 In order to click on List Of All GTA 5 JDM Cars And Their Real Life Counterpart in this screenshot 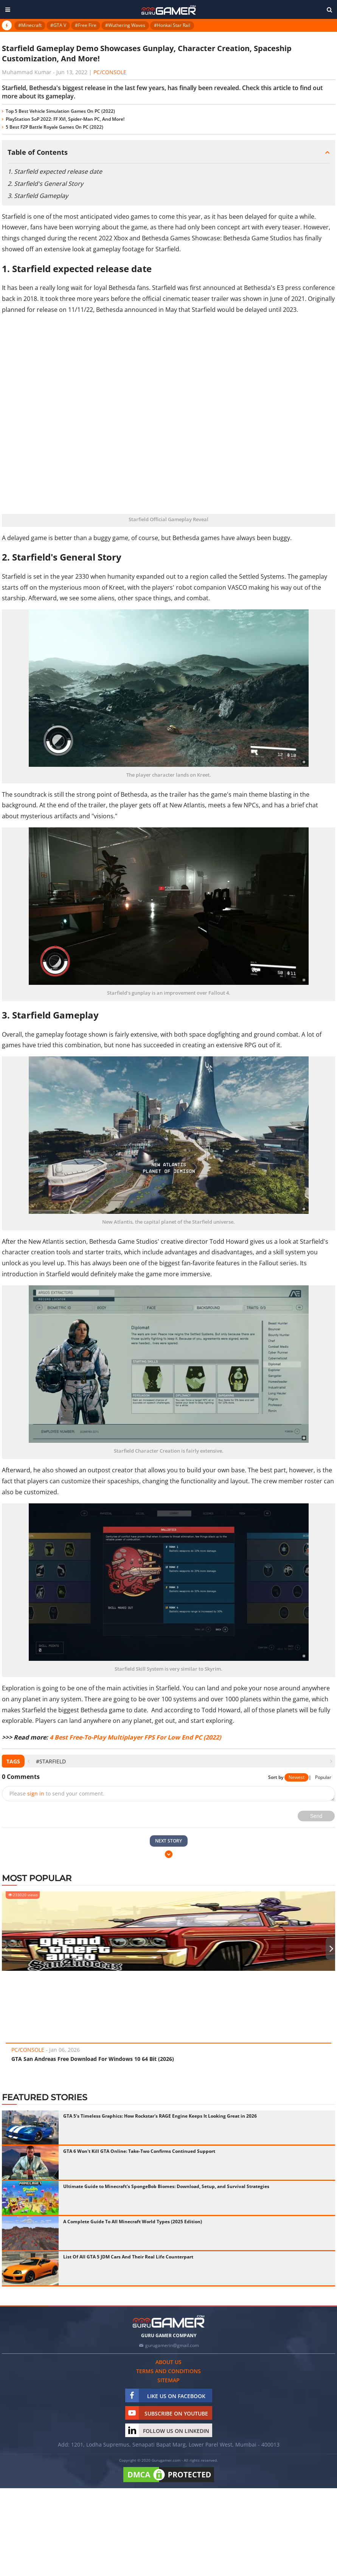, I will do `click(128, 2257)`.